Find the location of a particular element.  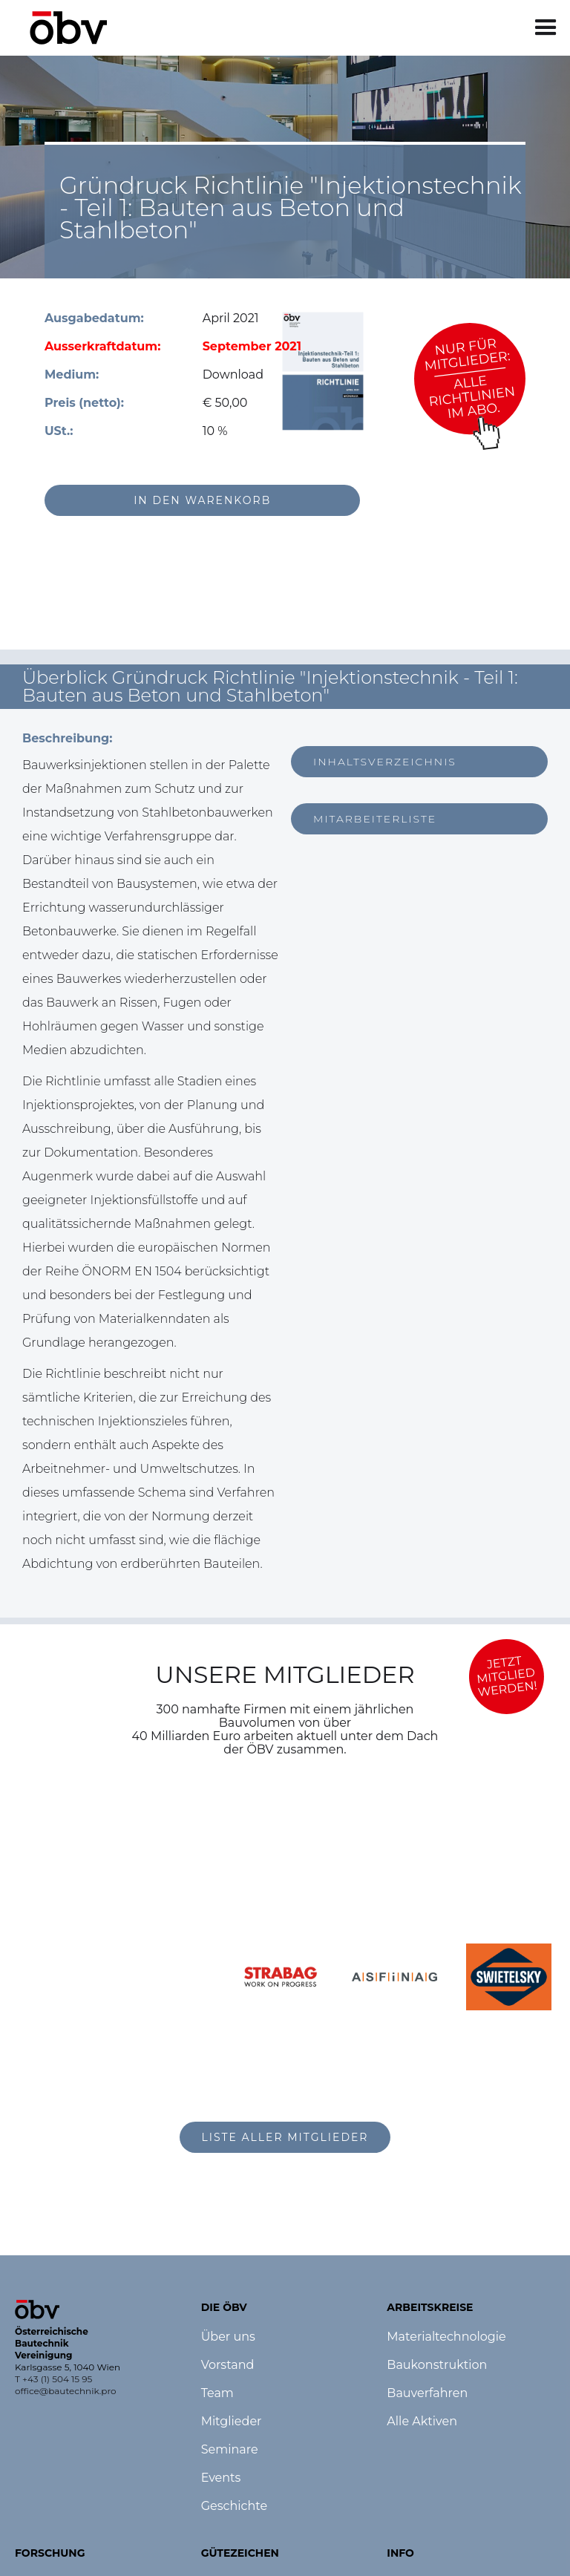

[button] is located at coordinates (546, 28).